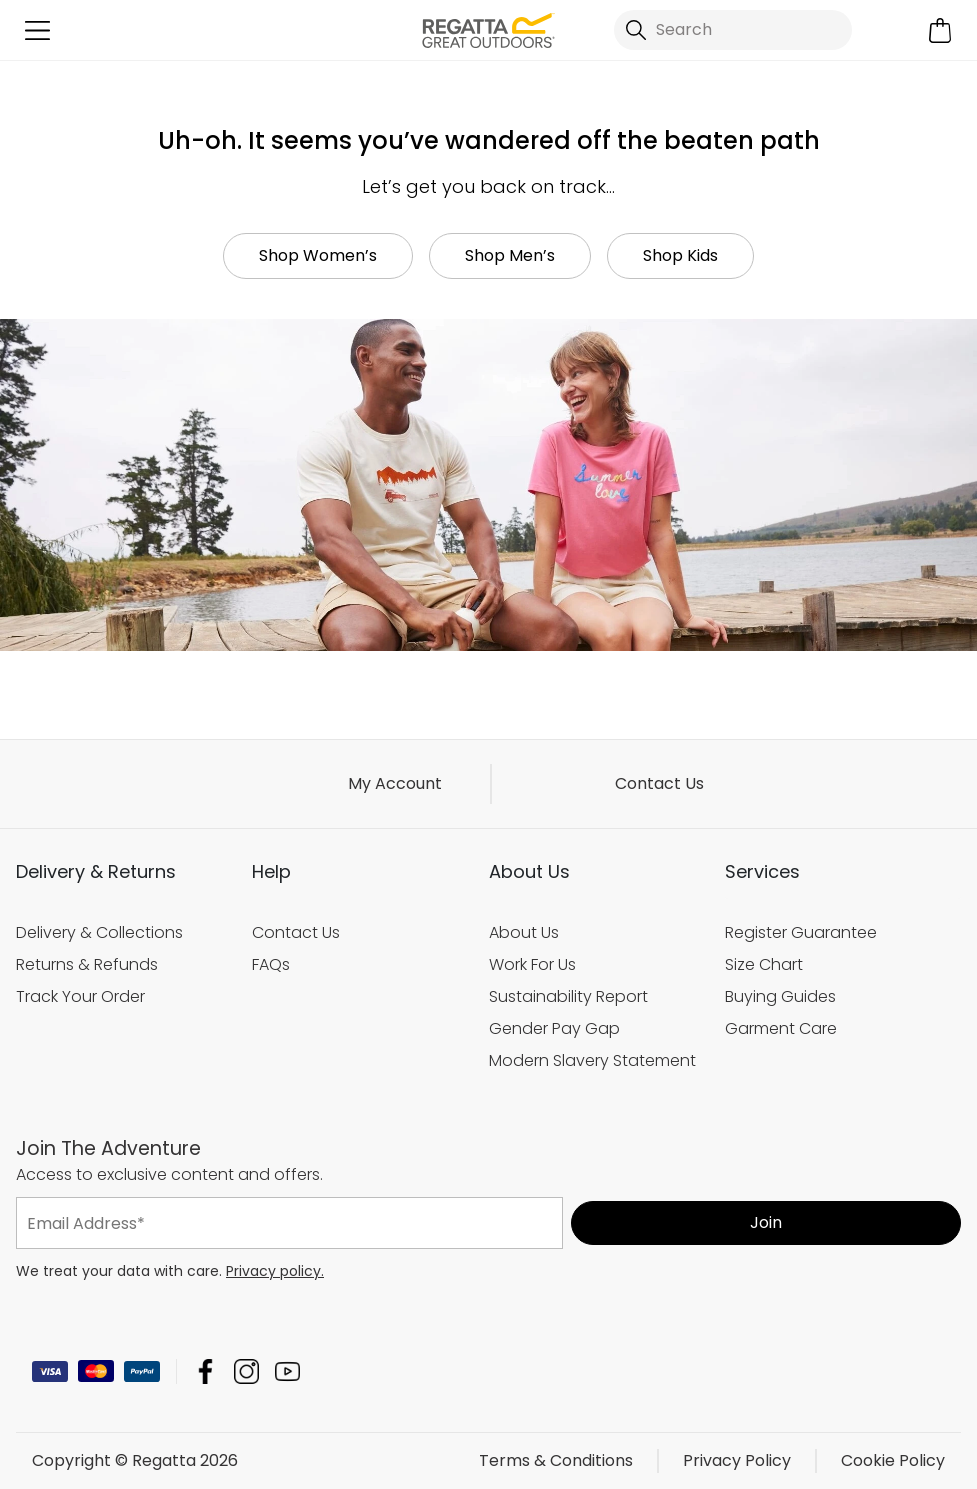 This screenshot has height=1489, width=977. What do you see at coordinates (554, 1028) in the screenshot?
I see `Gender Pay Gap` at bounding box center [554, 1028].